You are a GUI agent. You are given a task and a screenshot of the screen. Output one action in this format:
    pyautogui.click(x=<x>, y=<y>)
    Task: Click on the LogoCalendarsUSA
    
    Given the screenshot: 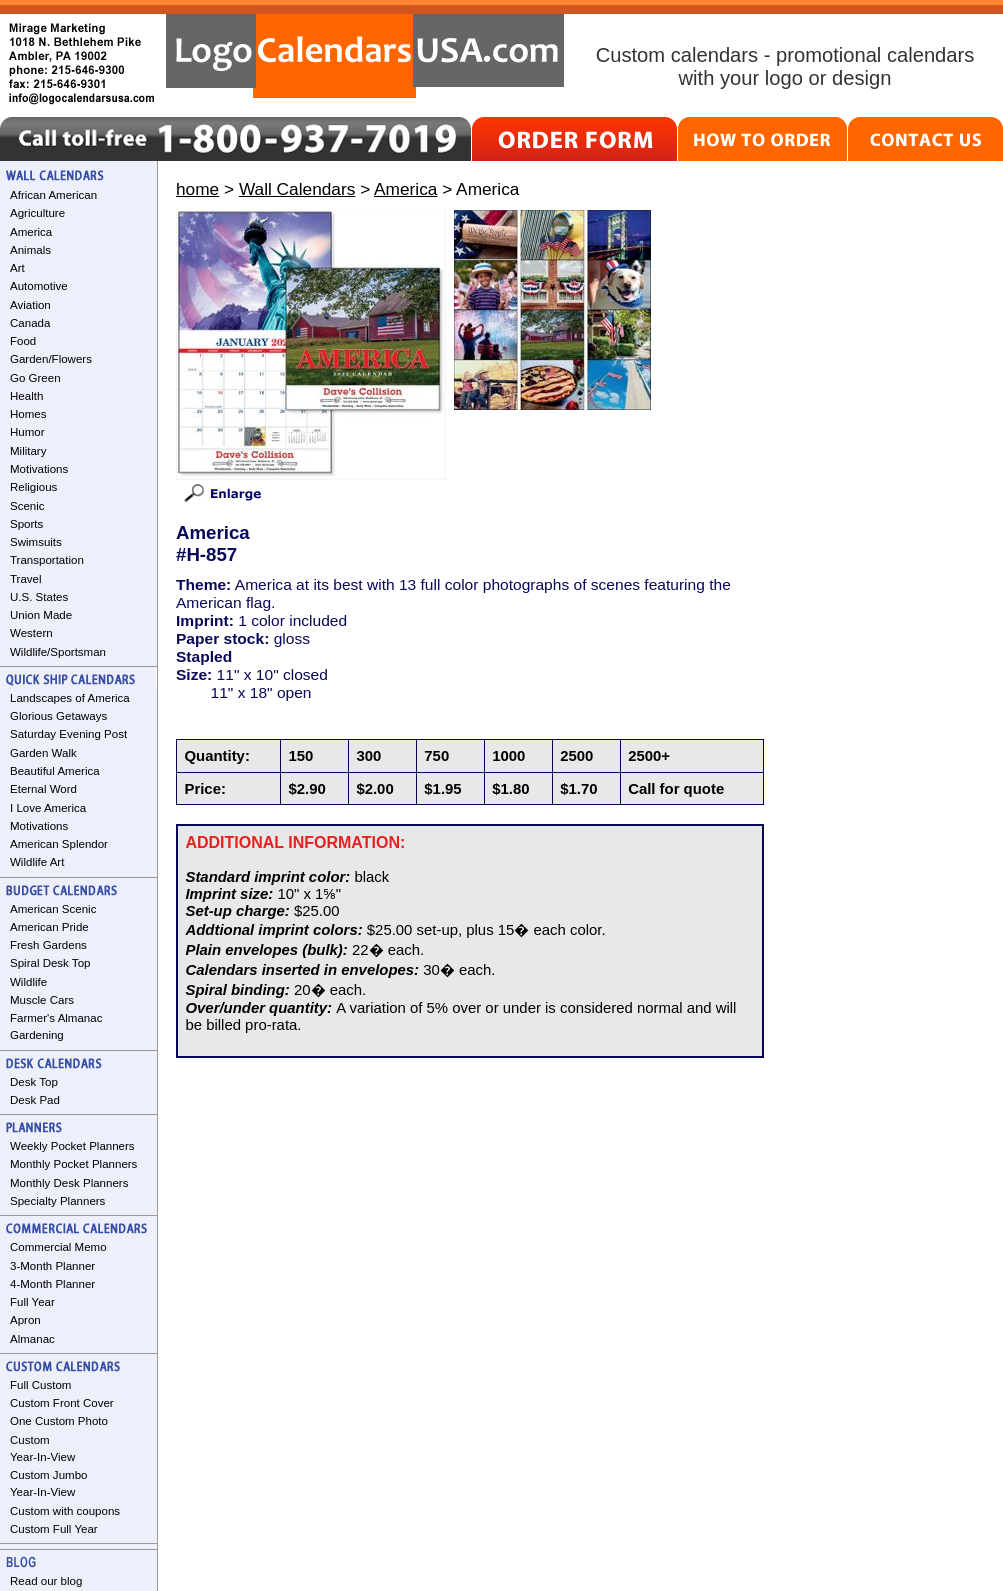 What is the action you would take?
    pyautogui.click(x=365, y=56)
    